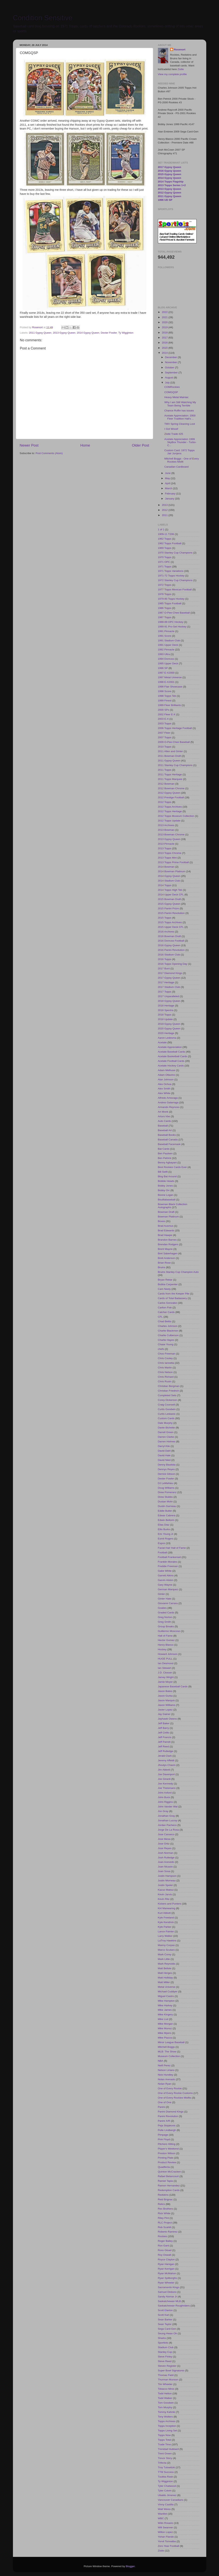 This screenshot has height=2576, width=219. What do you see at coordinates (165, 2361) in the screenshot?
I see `Steve Reed` at bounding box center [165, 2361].